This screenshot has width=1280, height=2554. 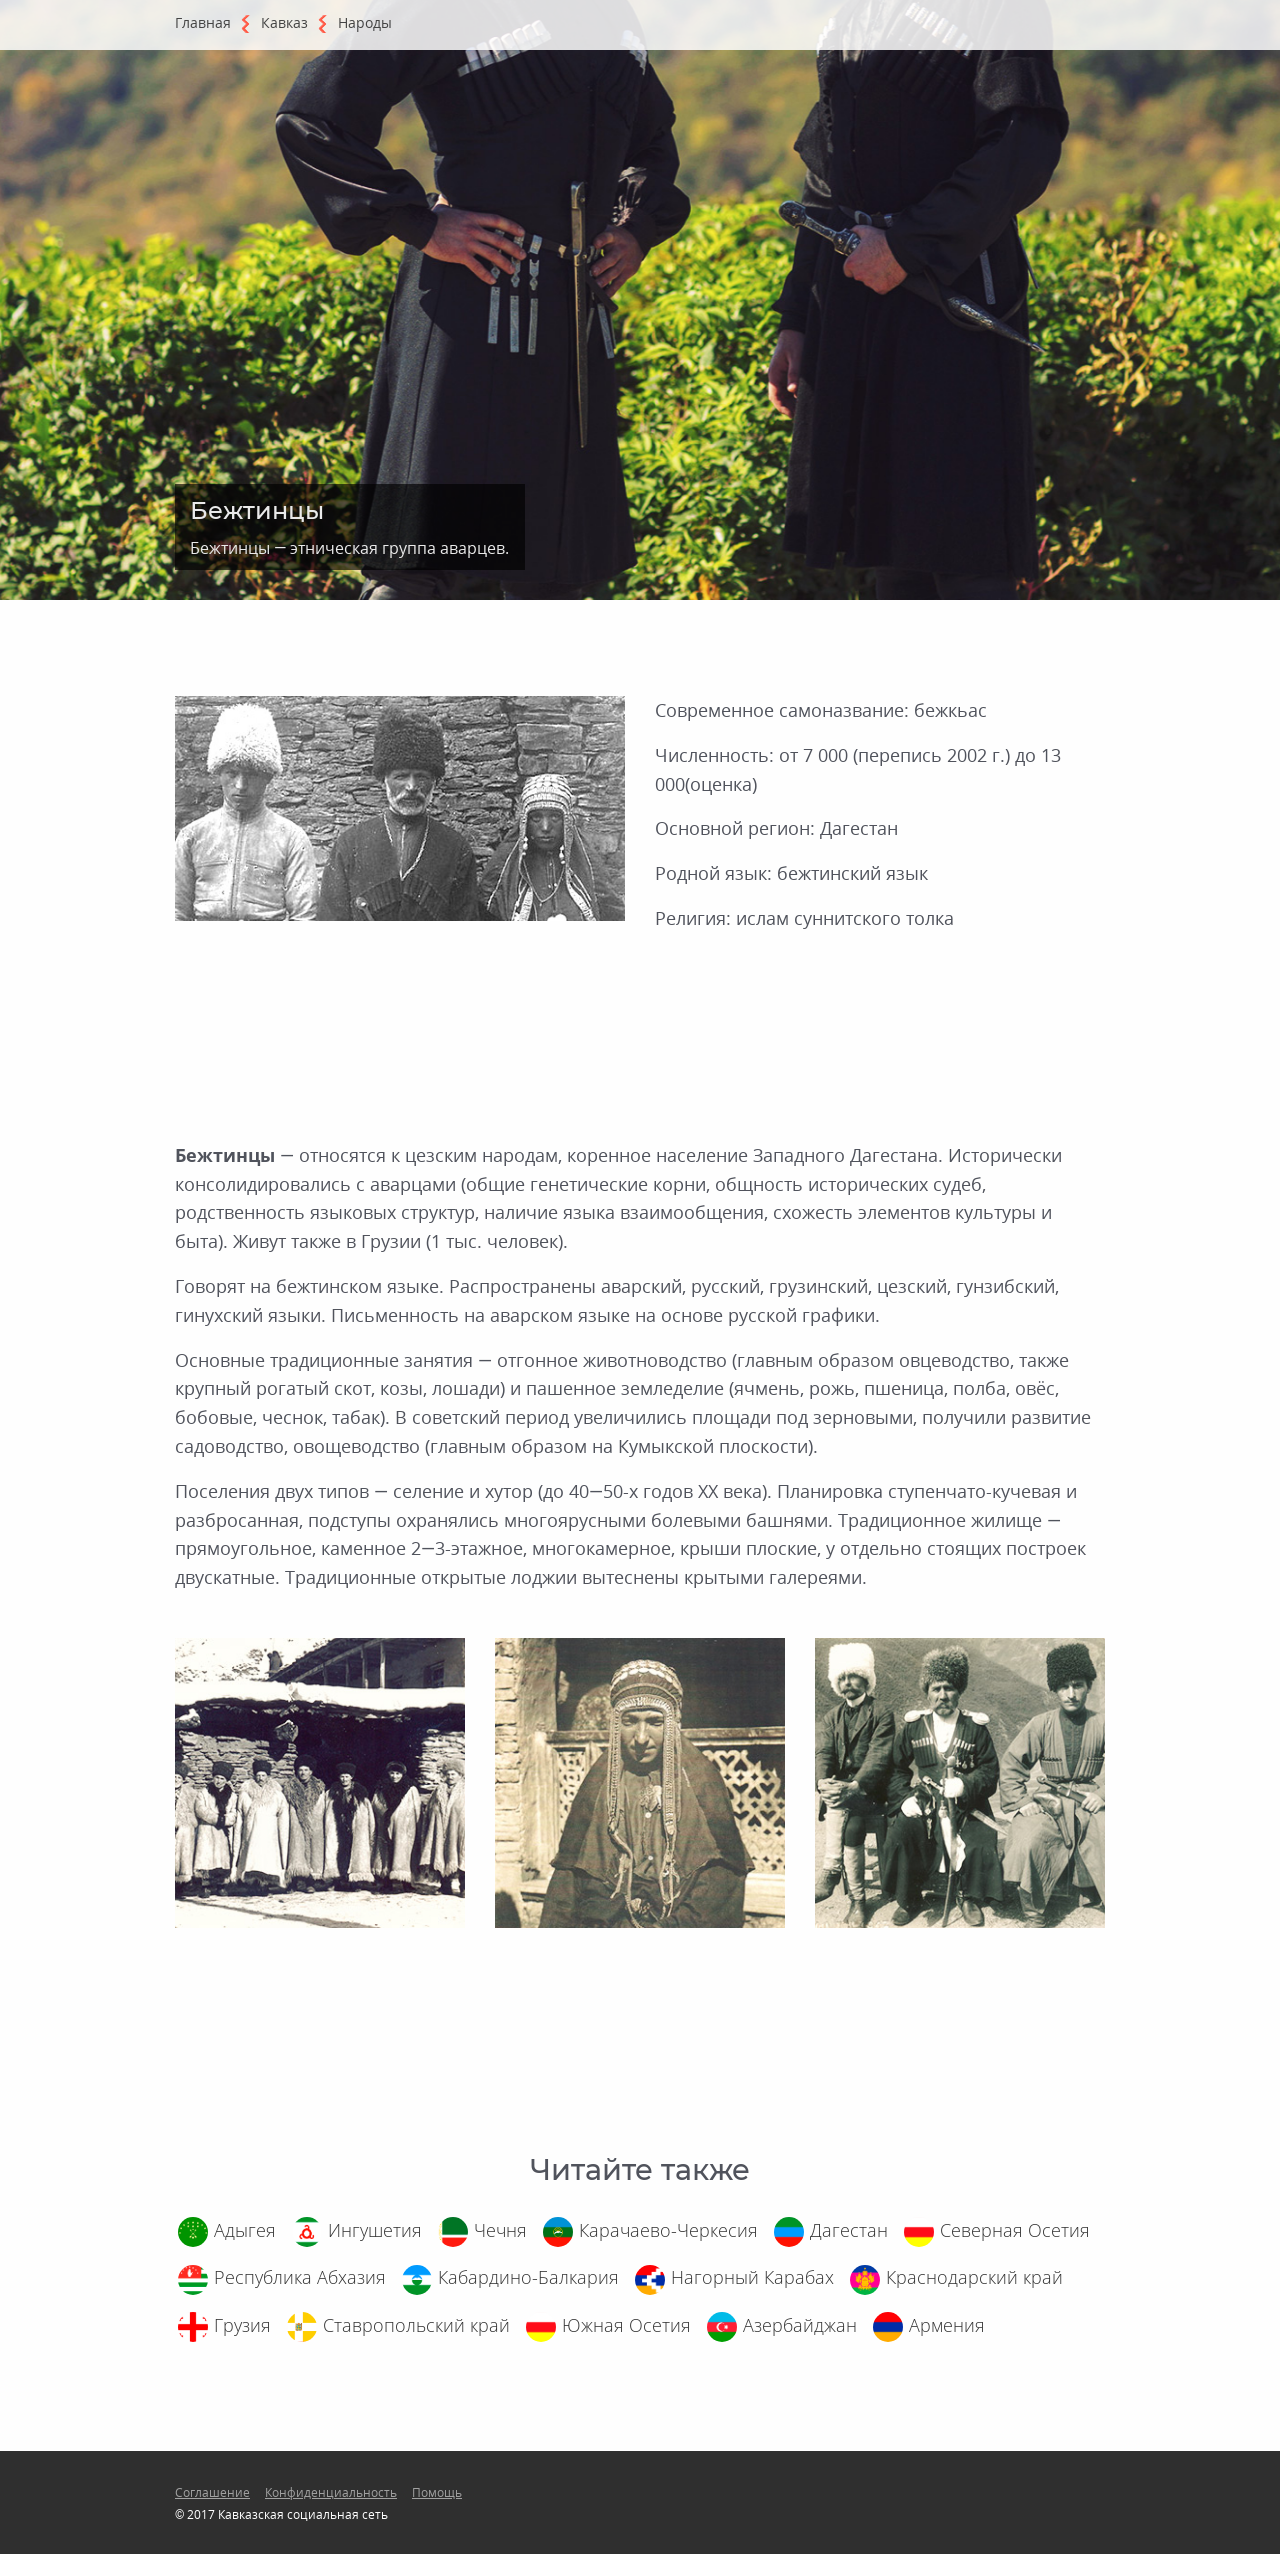 I want to click on Адыгея, so click(x=245, y=2230).